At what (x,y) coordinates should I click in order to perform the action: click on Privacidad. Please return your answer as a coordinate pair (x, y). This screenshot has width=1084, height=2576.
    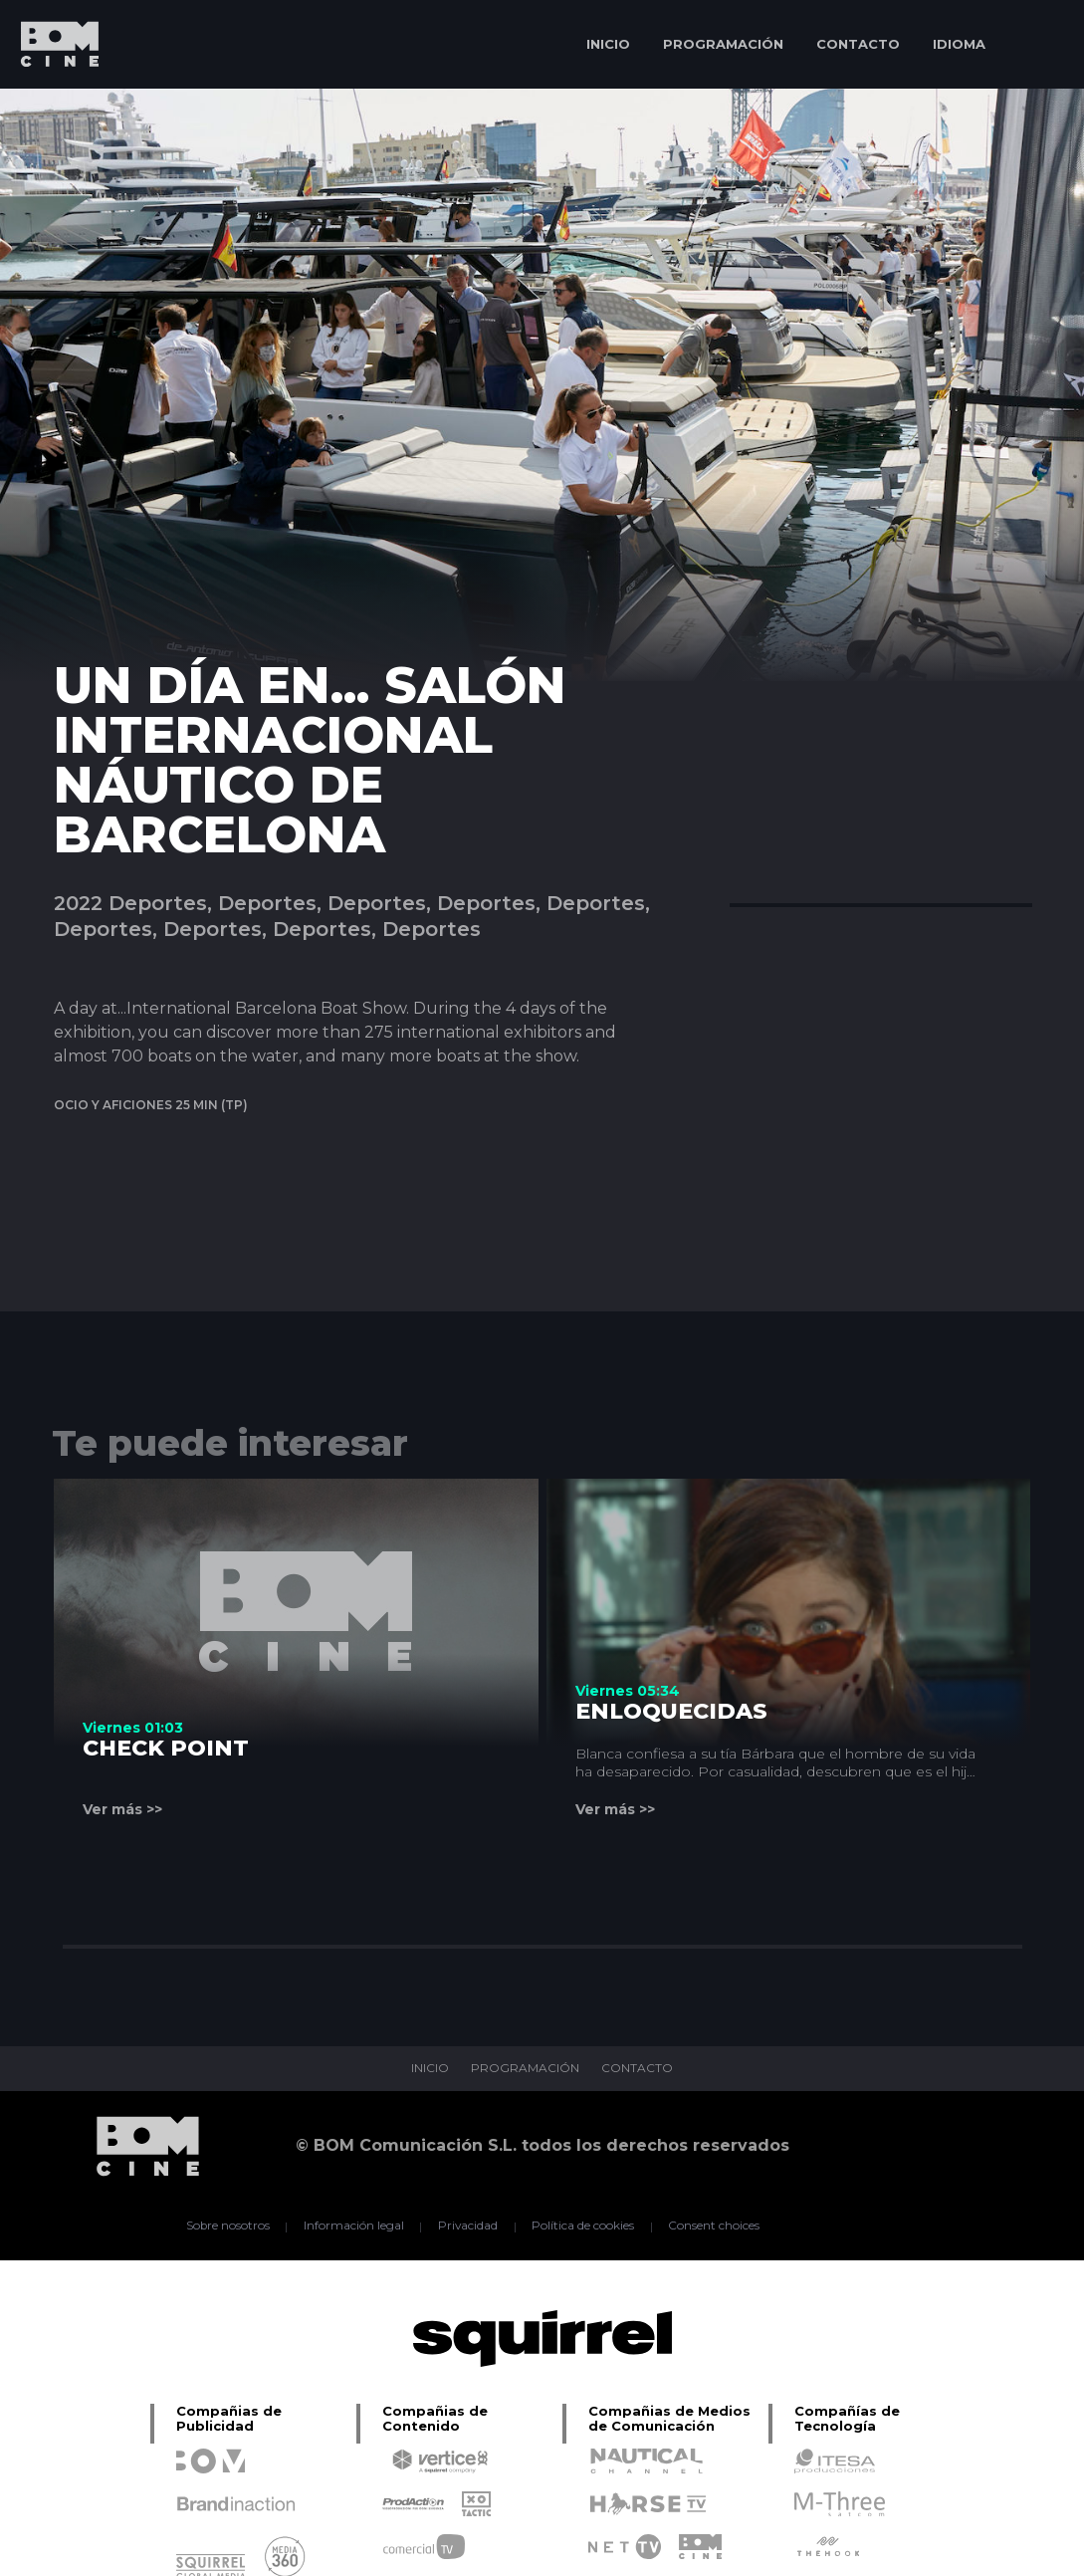
    Looking at the image, I should click on (467, 2226).